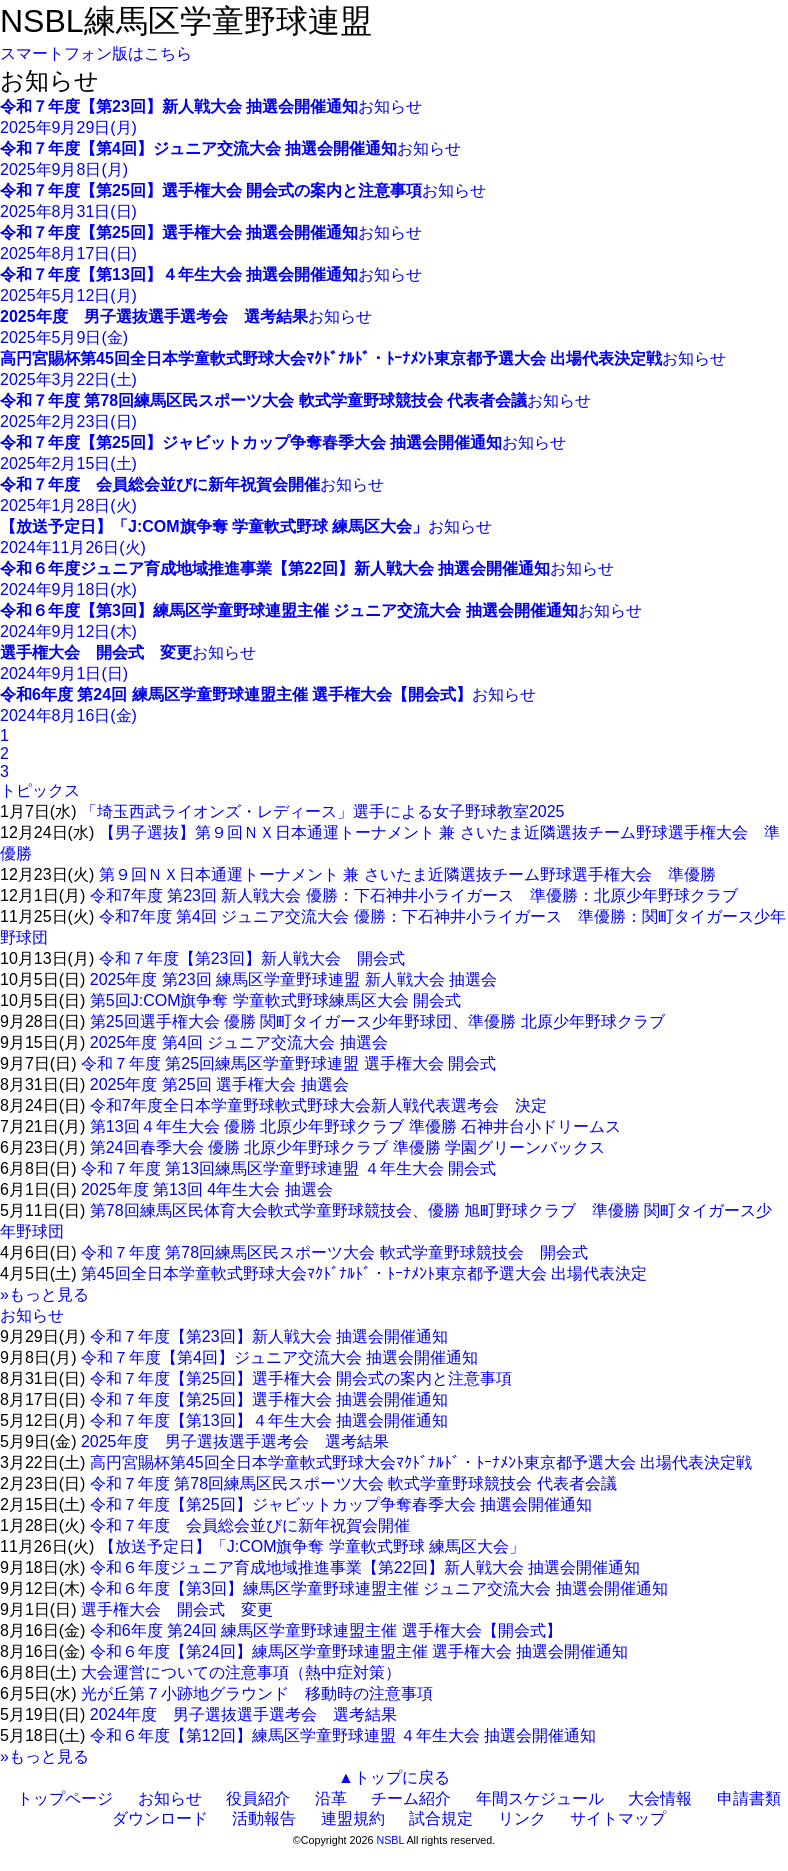  What do you see at coordinates (219, 1084) in the screenshot?
I see `2025年度 第25回 選手権大会 抽選会` at bounding box center [219, 1084].